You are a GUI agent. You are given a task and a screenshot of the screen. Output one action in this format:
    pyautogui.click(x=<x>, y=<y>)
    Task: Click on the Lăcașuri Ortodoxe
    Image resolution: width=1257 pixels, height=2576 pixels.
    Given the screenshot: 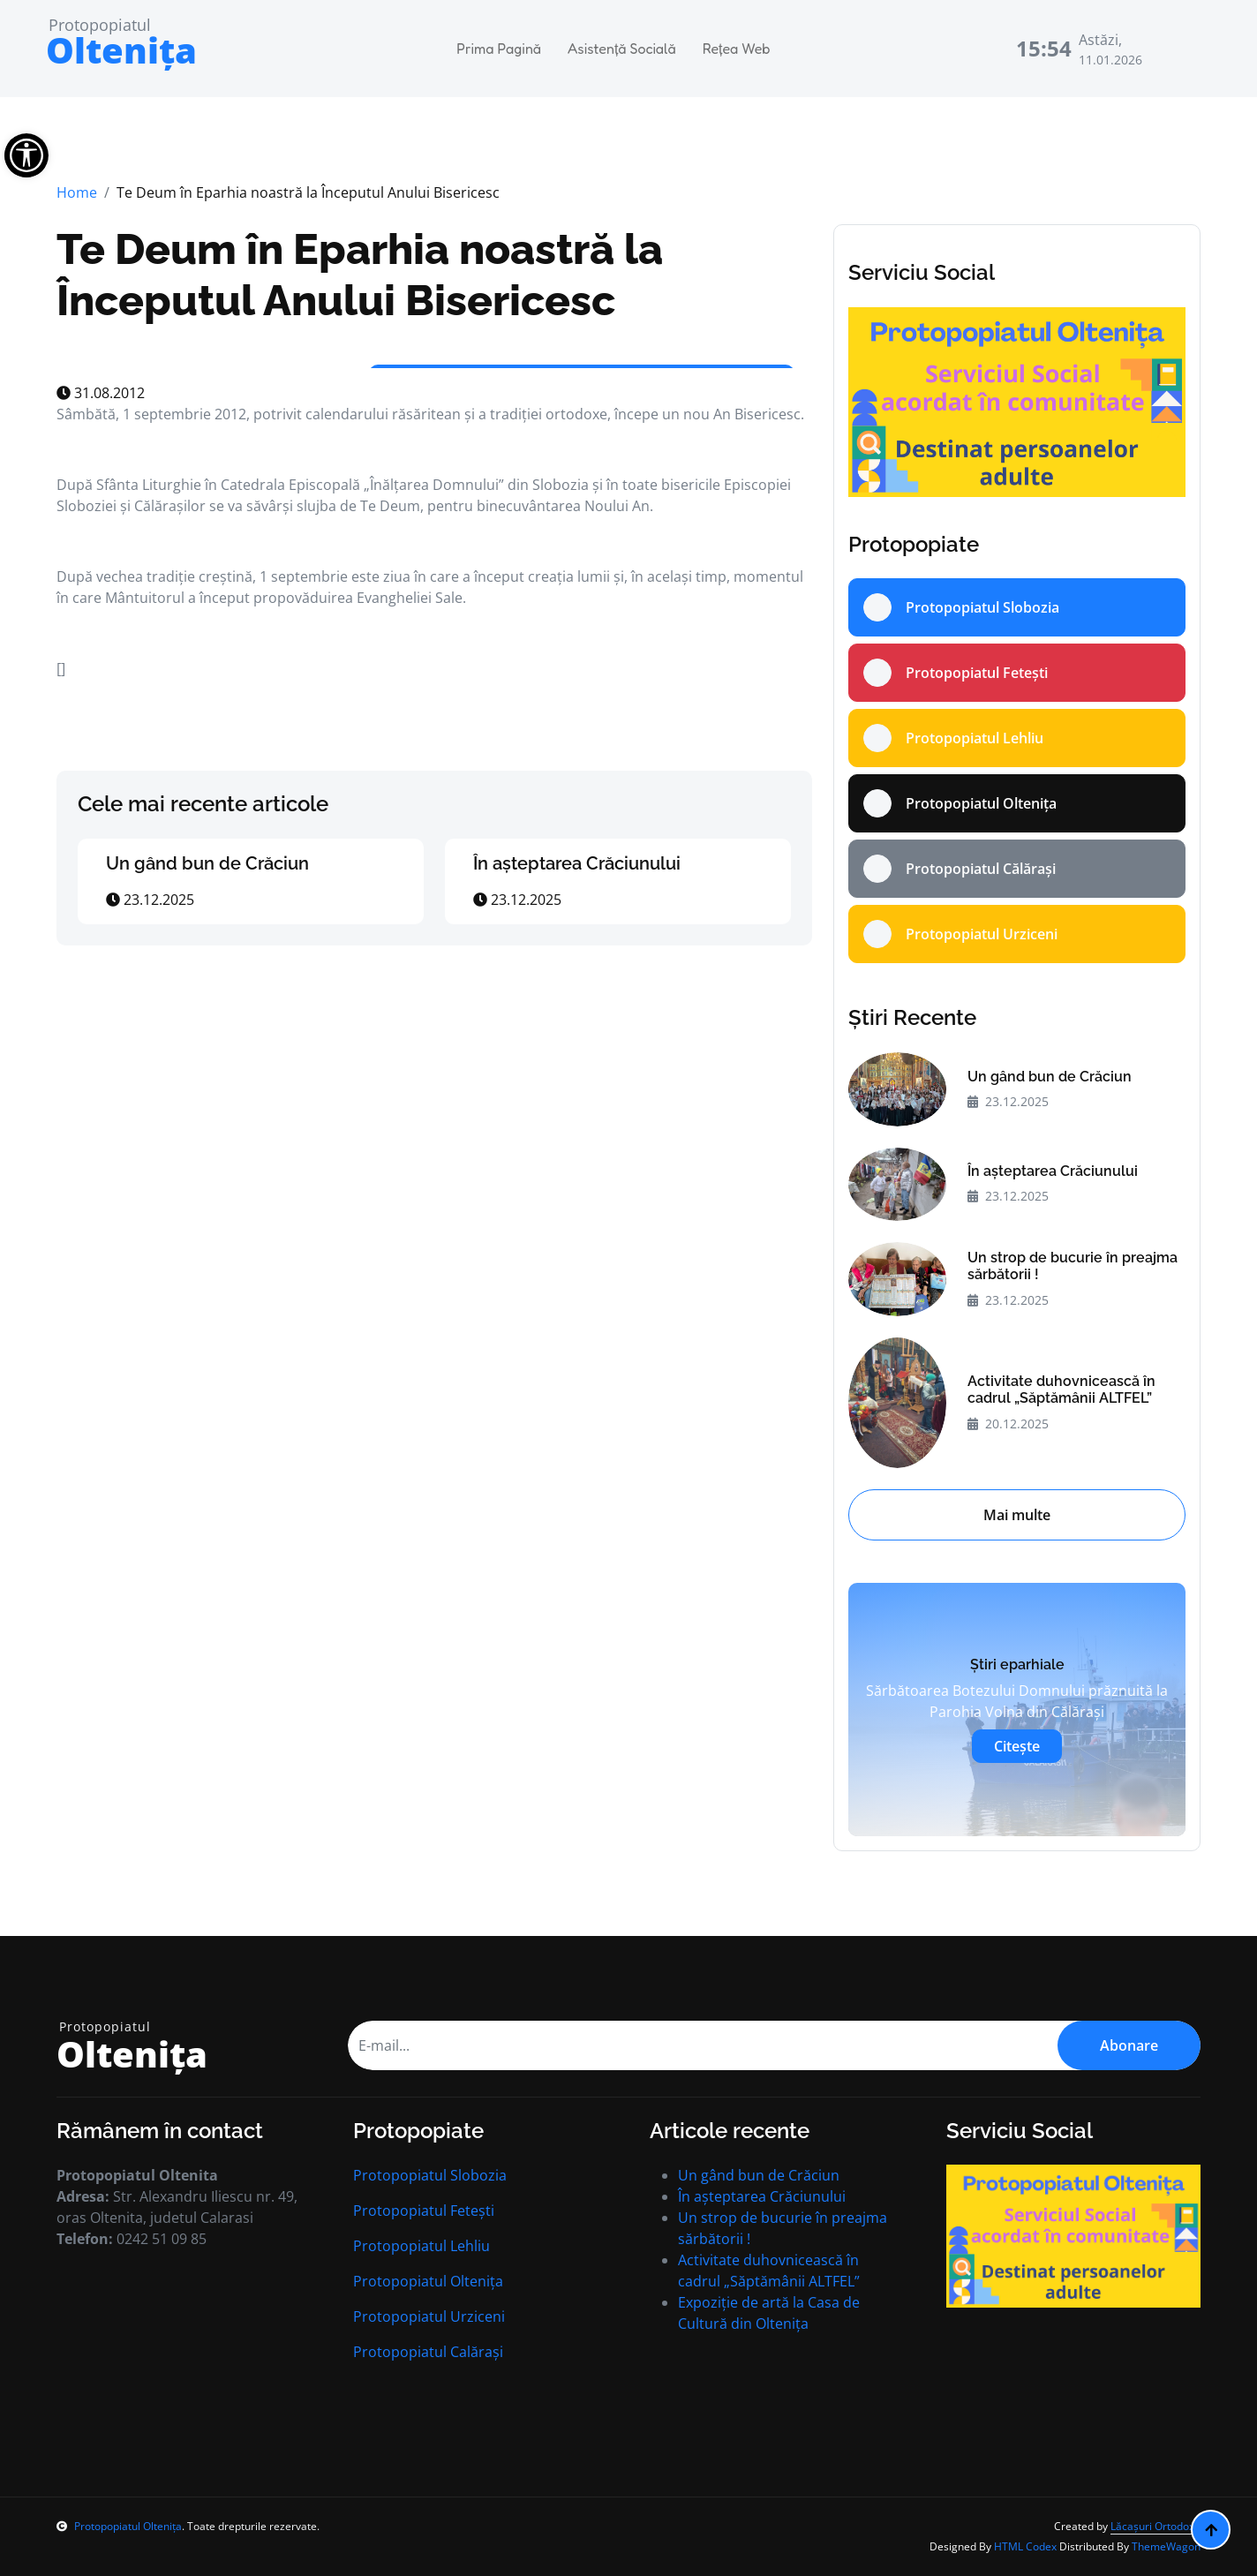 What is the action you would take?
    pyautogui.click(x=1155, y=2526)
    